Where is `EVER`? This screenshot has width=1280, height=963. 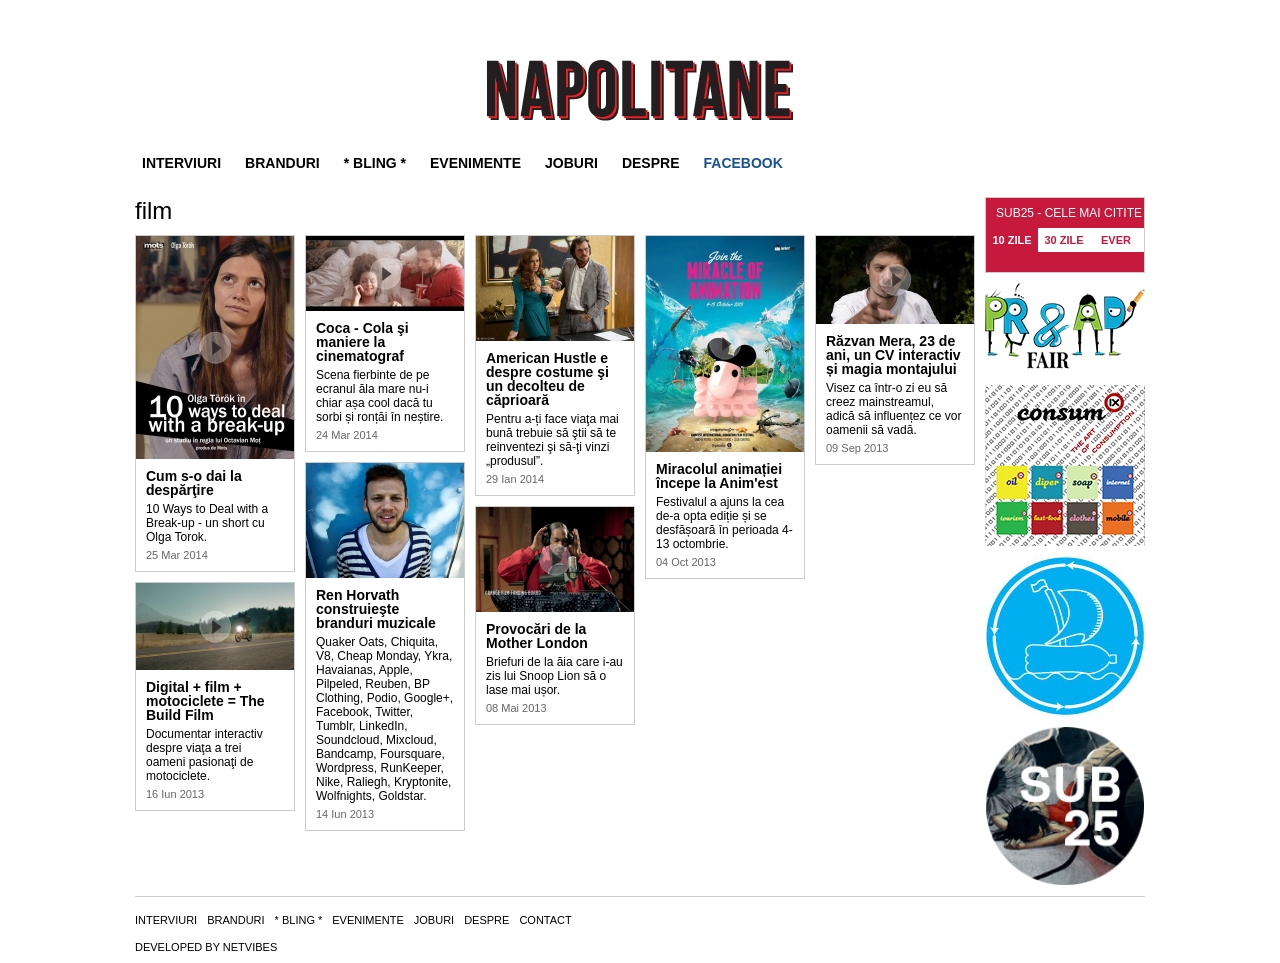 EVER is located at coordinates (1116, 240).